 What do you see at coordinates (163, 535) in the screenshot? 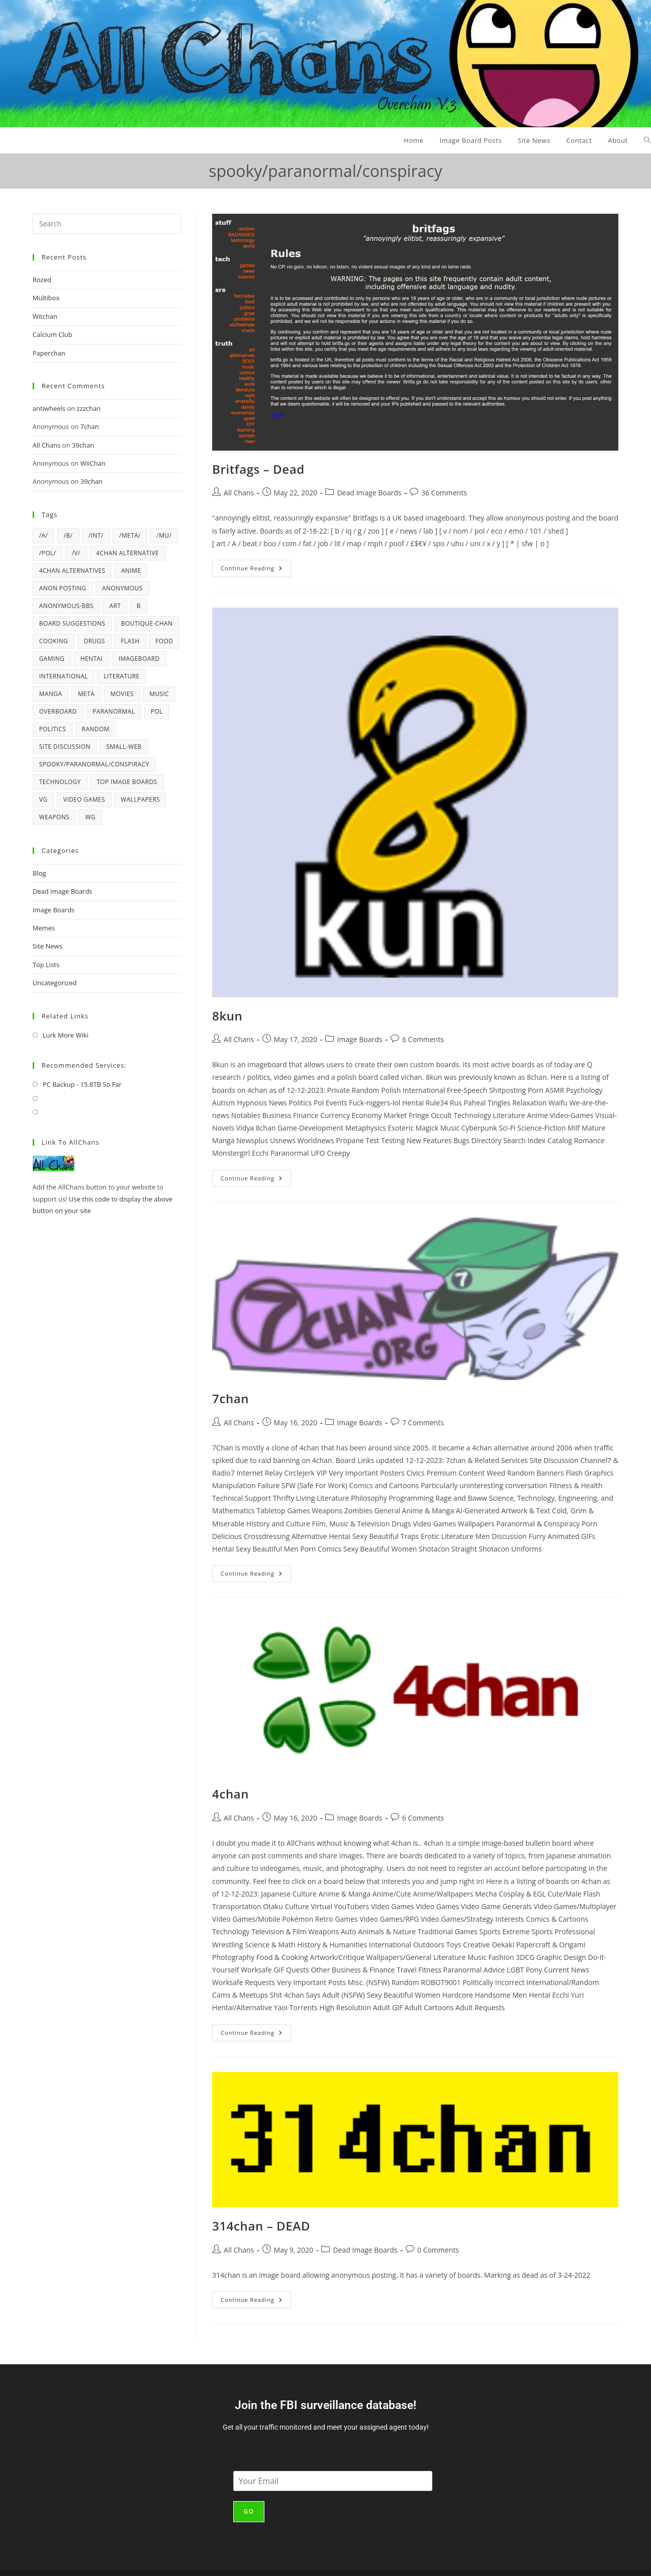
I see `/mu/ [/mu/ (7 items)]` at bounding box center [163, 535].